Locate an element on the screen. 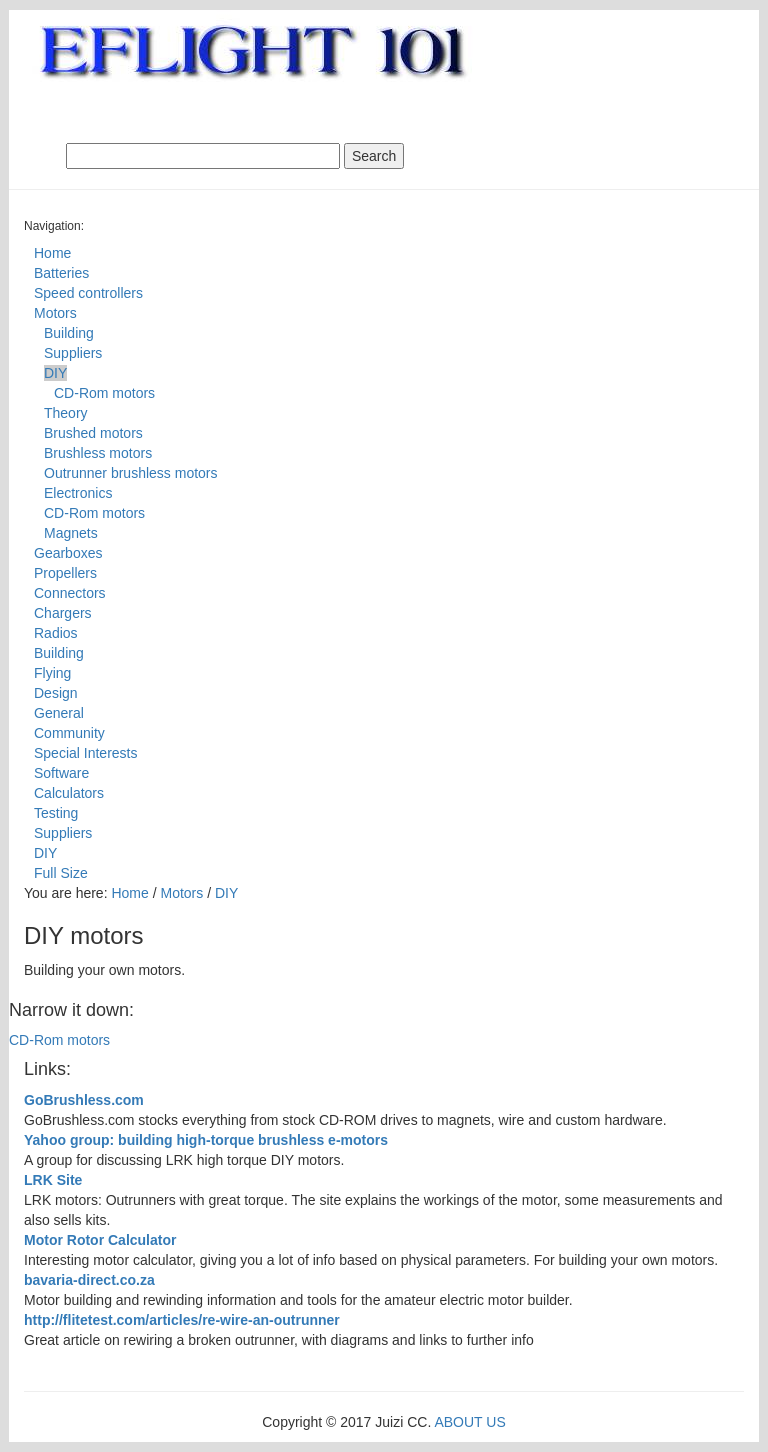  Motors is located at coordinates (55, 313).